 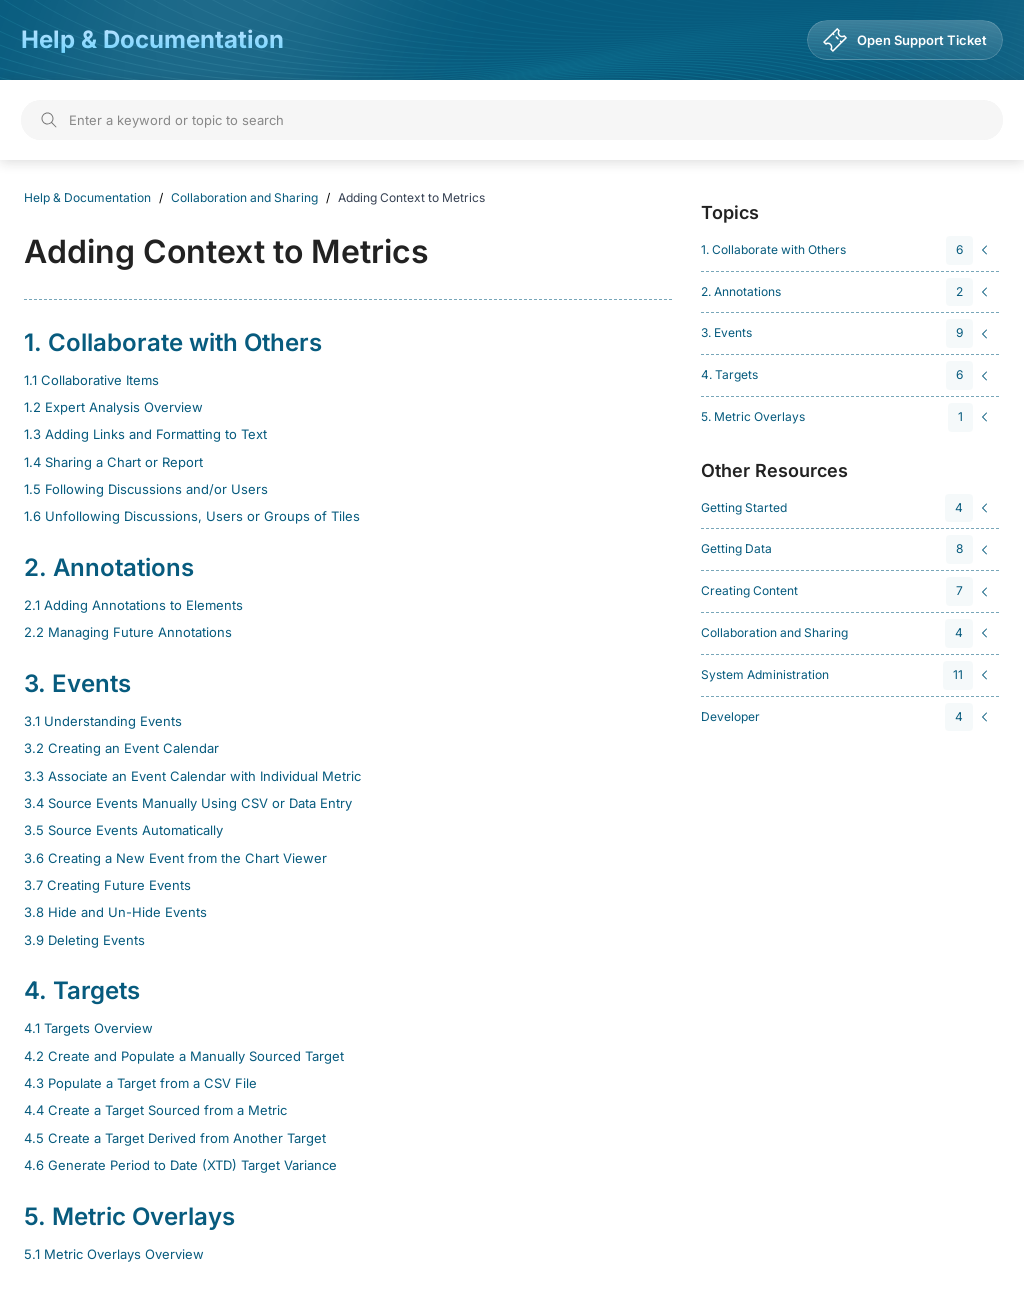 I want to click on 3.3 Associate an Event Calendar with Individual Metric, so click(x=192, y=776).